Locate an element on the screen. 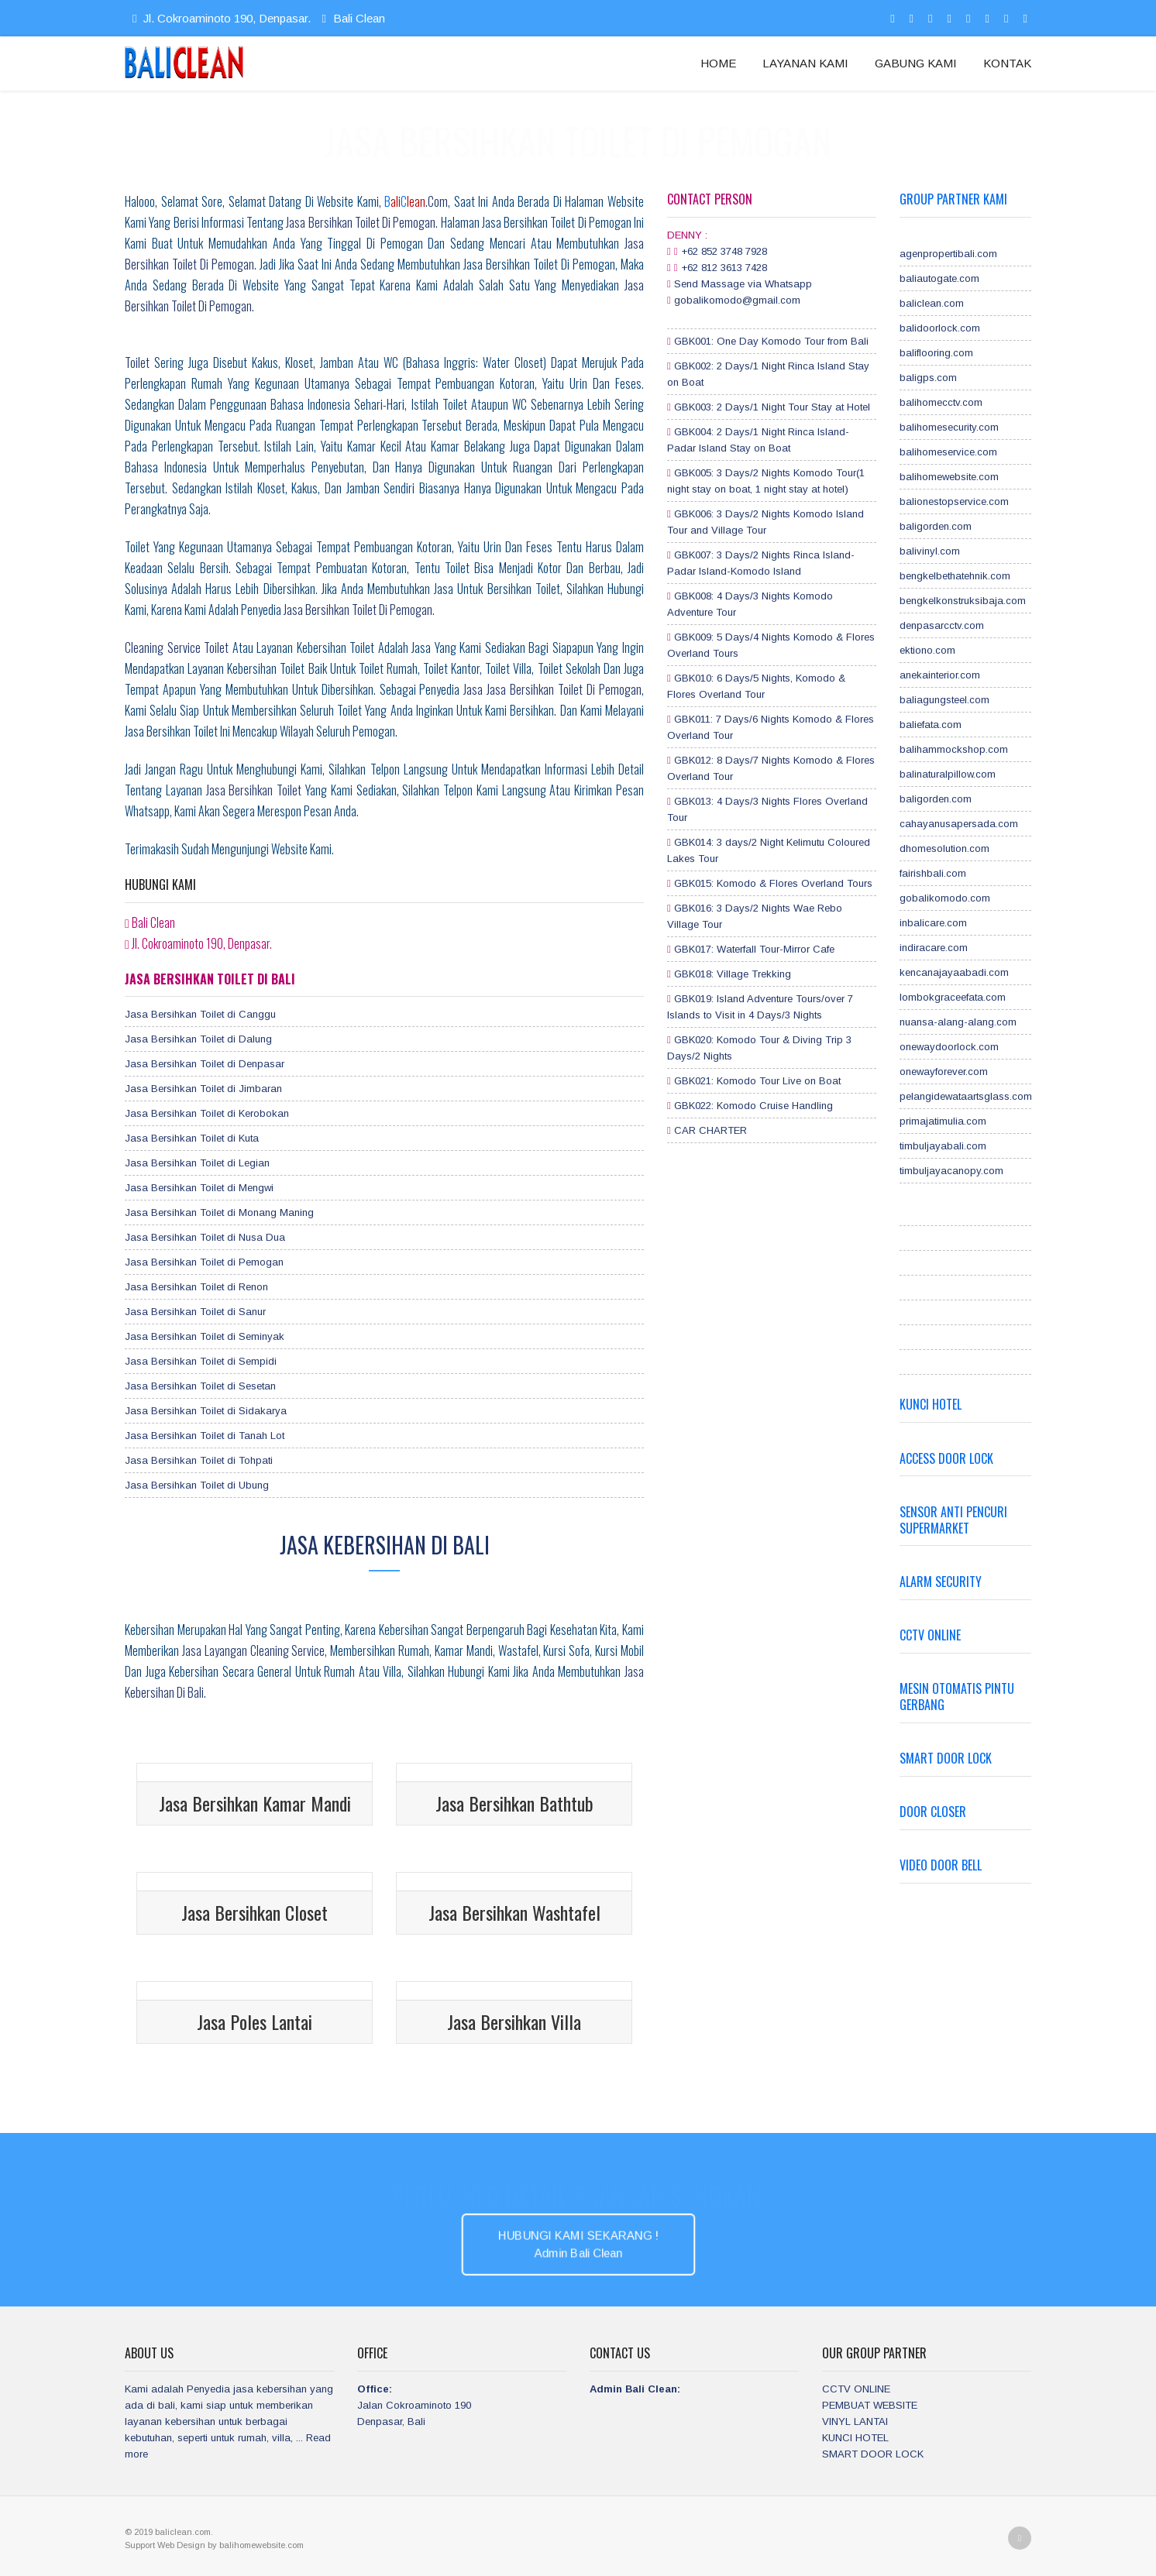 Image resolution: width=1156 pixels, height=2576 pixels. +62 852 3748 7928 is located at coordinates (724, 251).